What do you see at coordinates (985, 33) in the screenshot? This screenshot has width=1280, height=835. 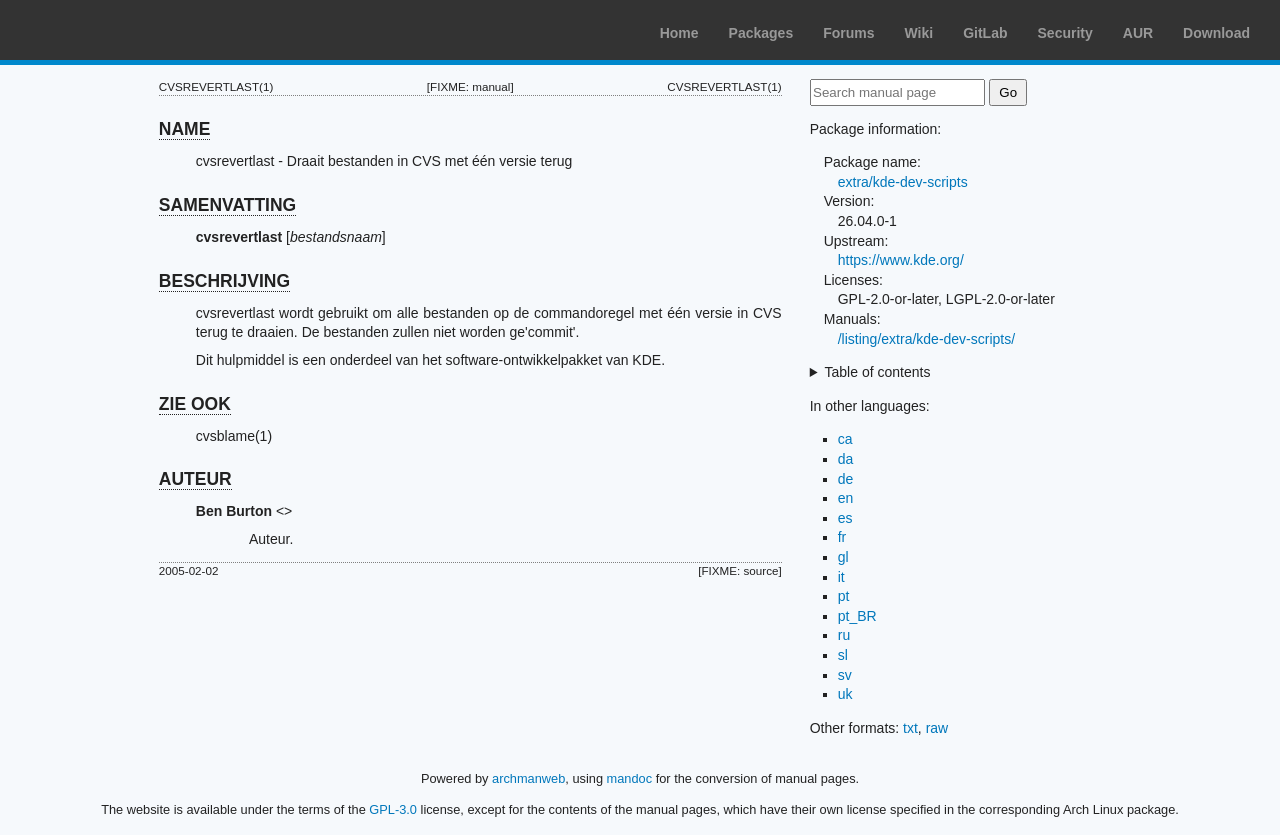 I see `GitLab` at bounding box center [985, 33].